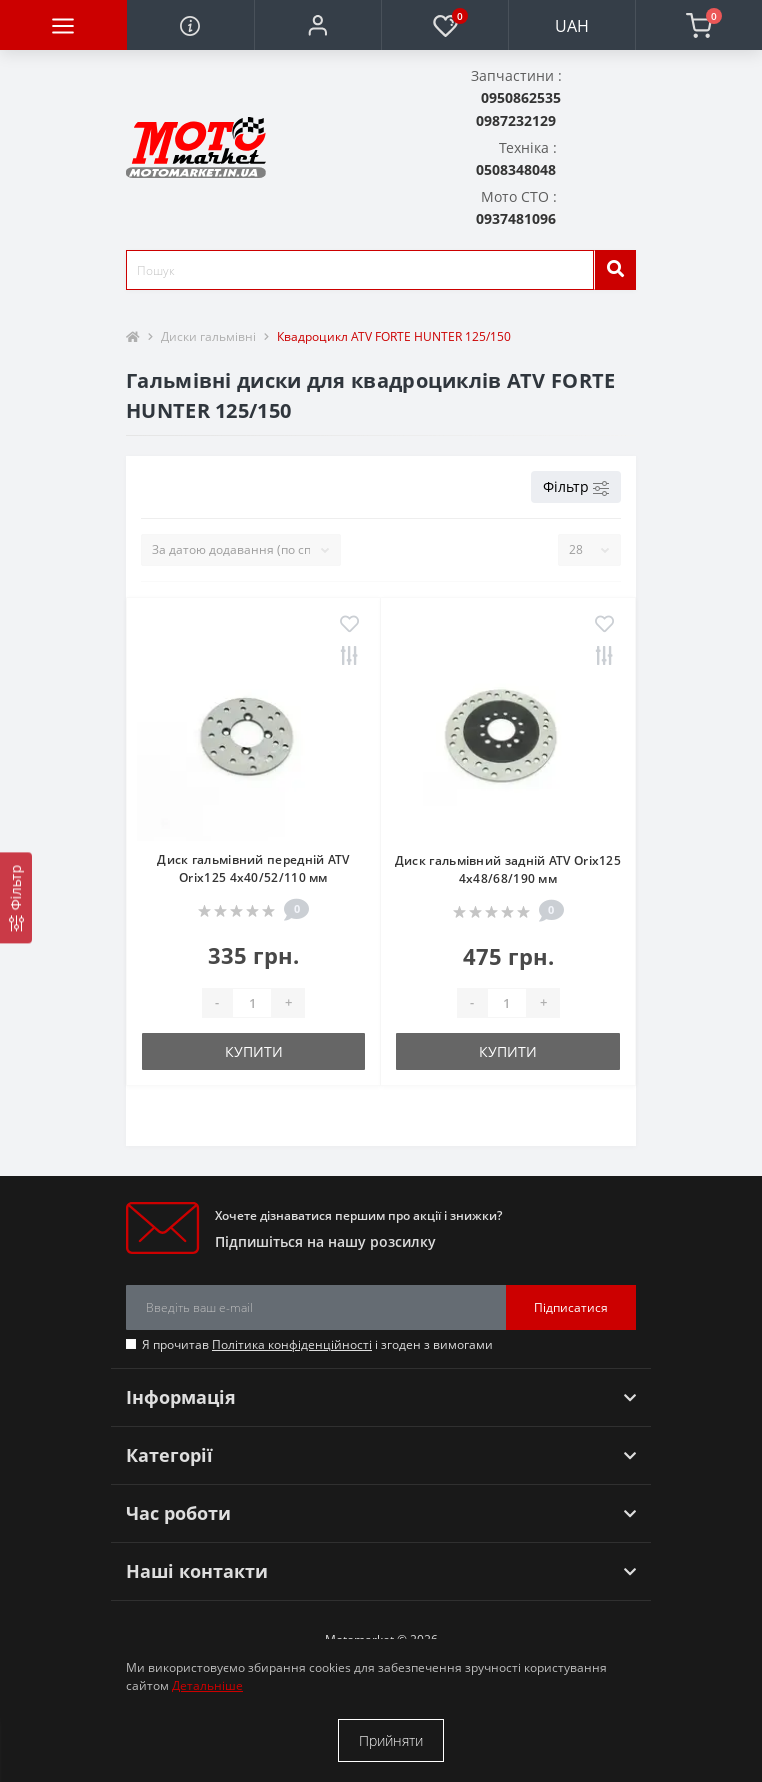  I want to click on Диск гальмівний задній ATV Orix125 4x48/68/190 мм, so click(508, 869).